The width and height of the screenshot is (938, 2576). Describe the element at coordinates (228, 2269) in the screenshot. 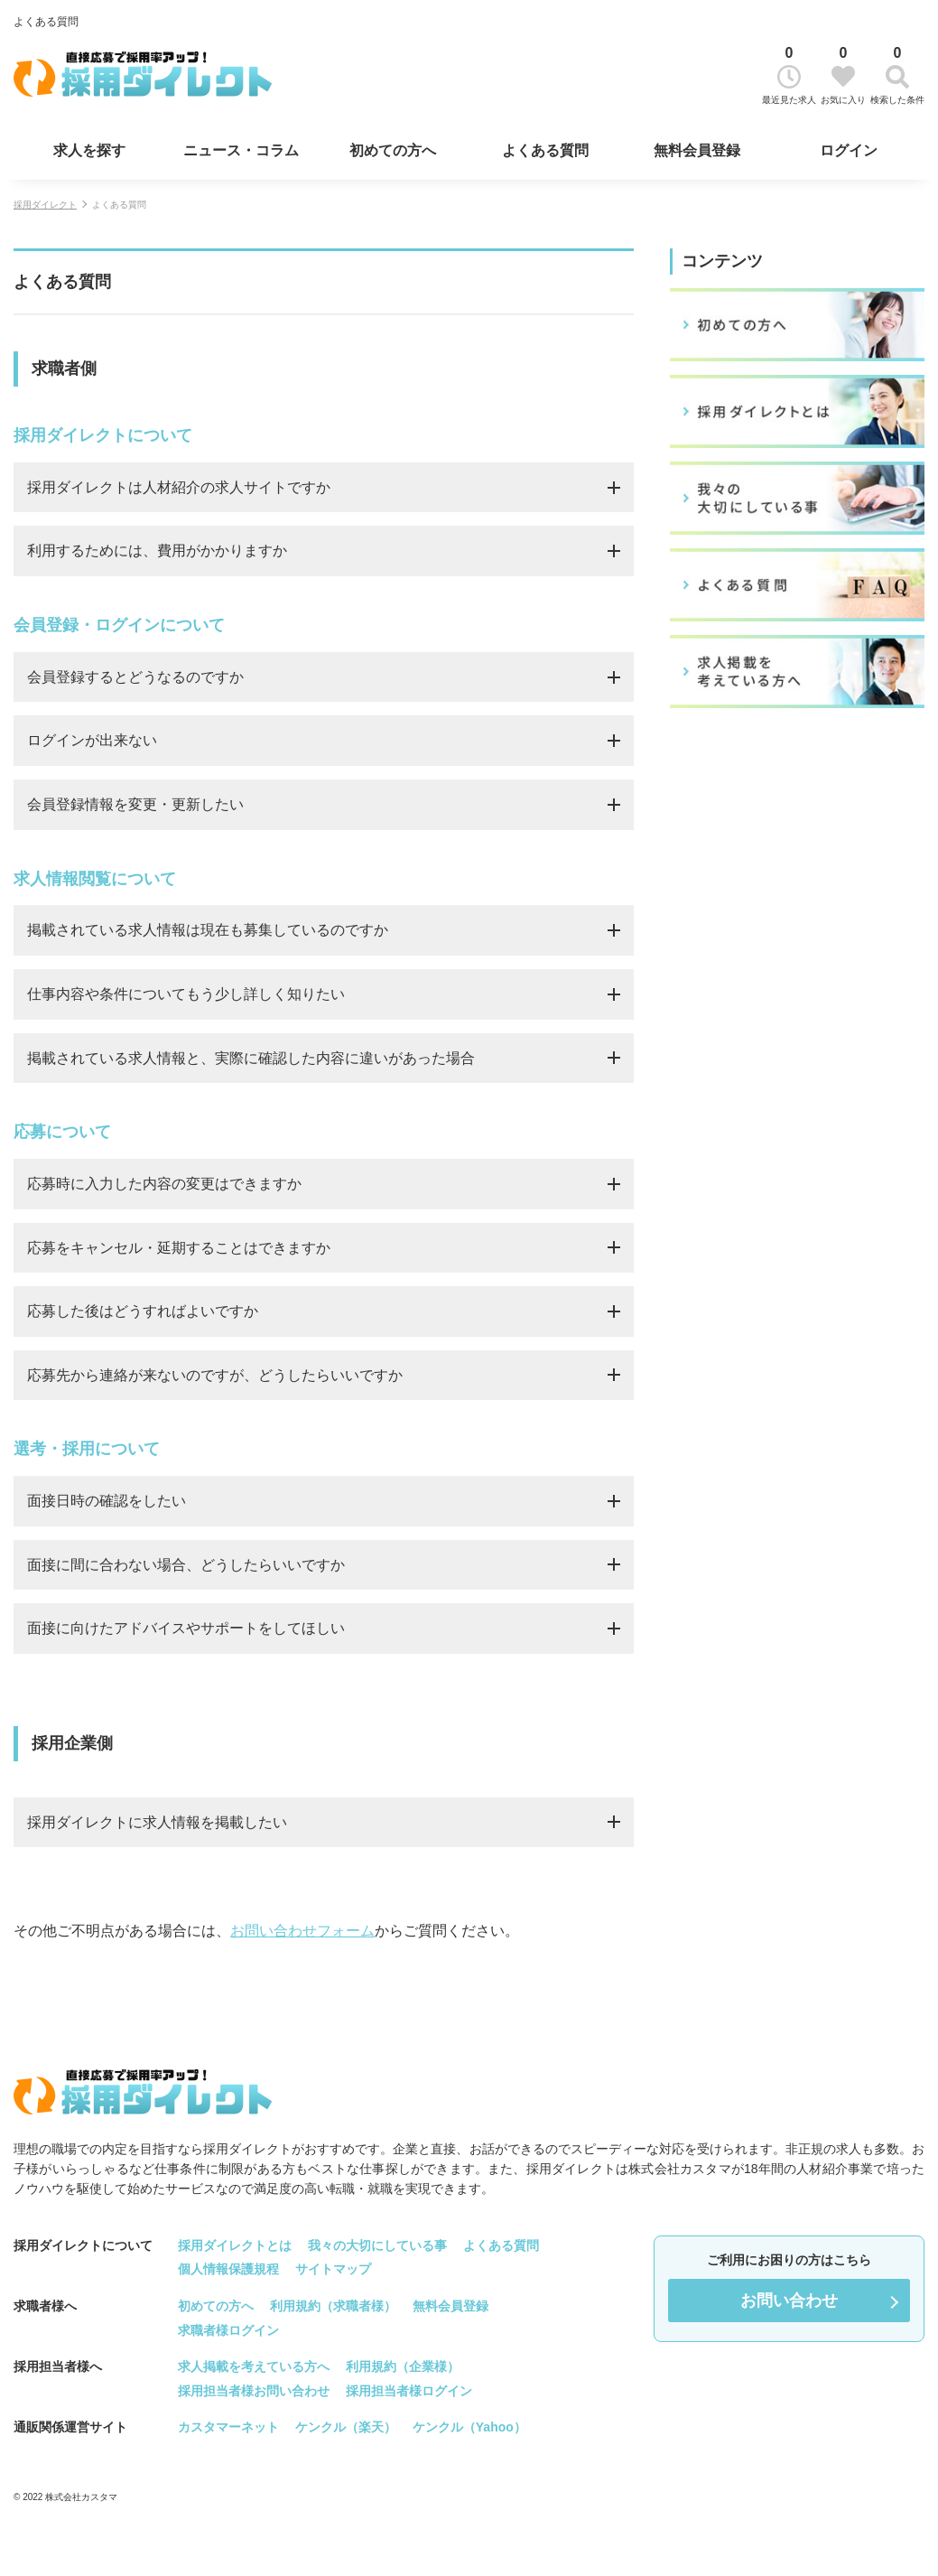

I see `個人情報保護規程` at that location.